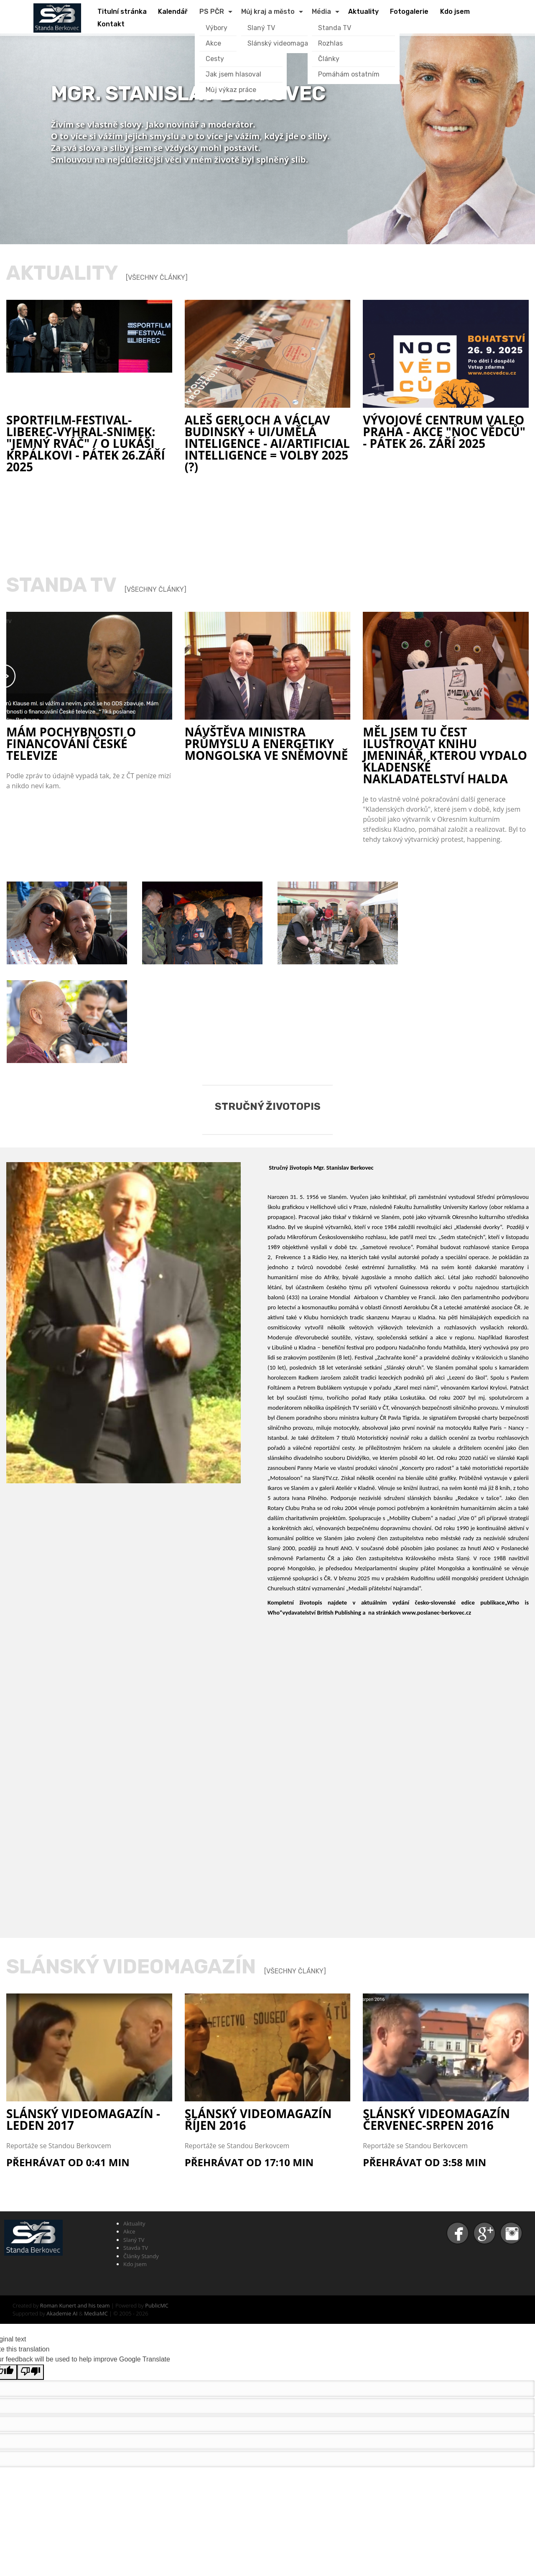 This screenshot has width=535, height=2576. I want to click on Standa TV, so click(334, 28).